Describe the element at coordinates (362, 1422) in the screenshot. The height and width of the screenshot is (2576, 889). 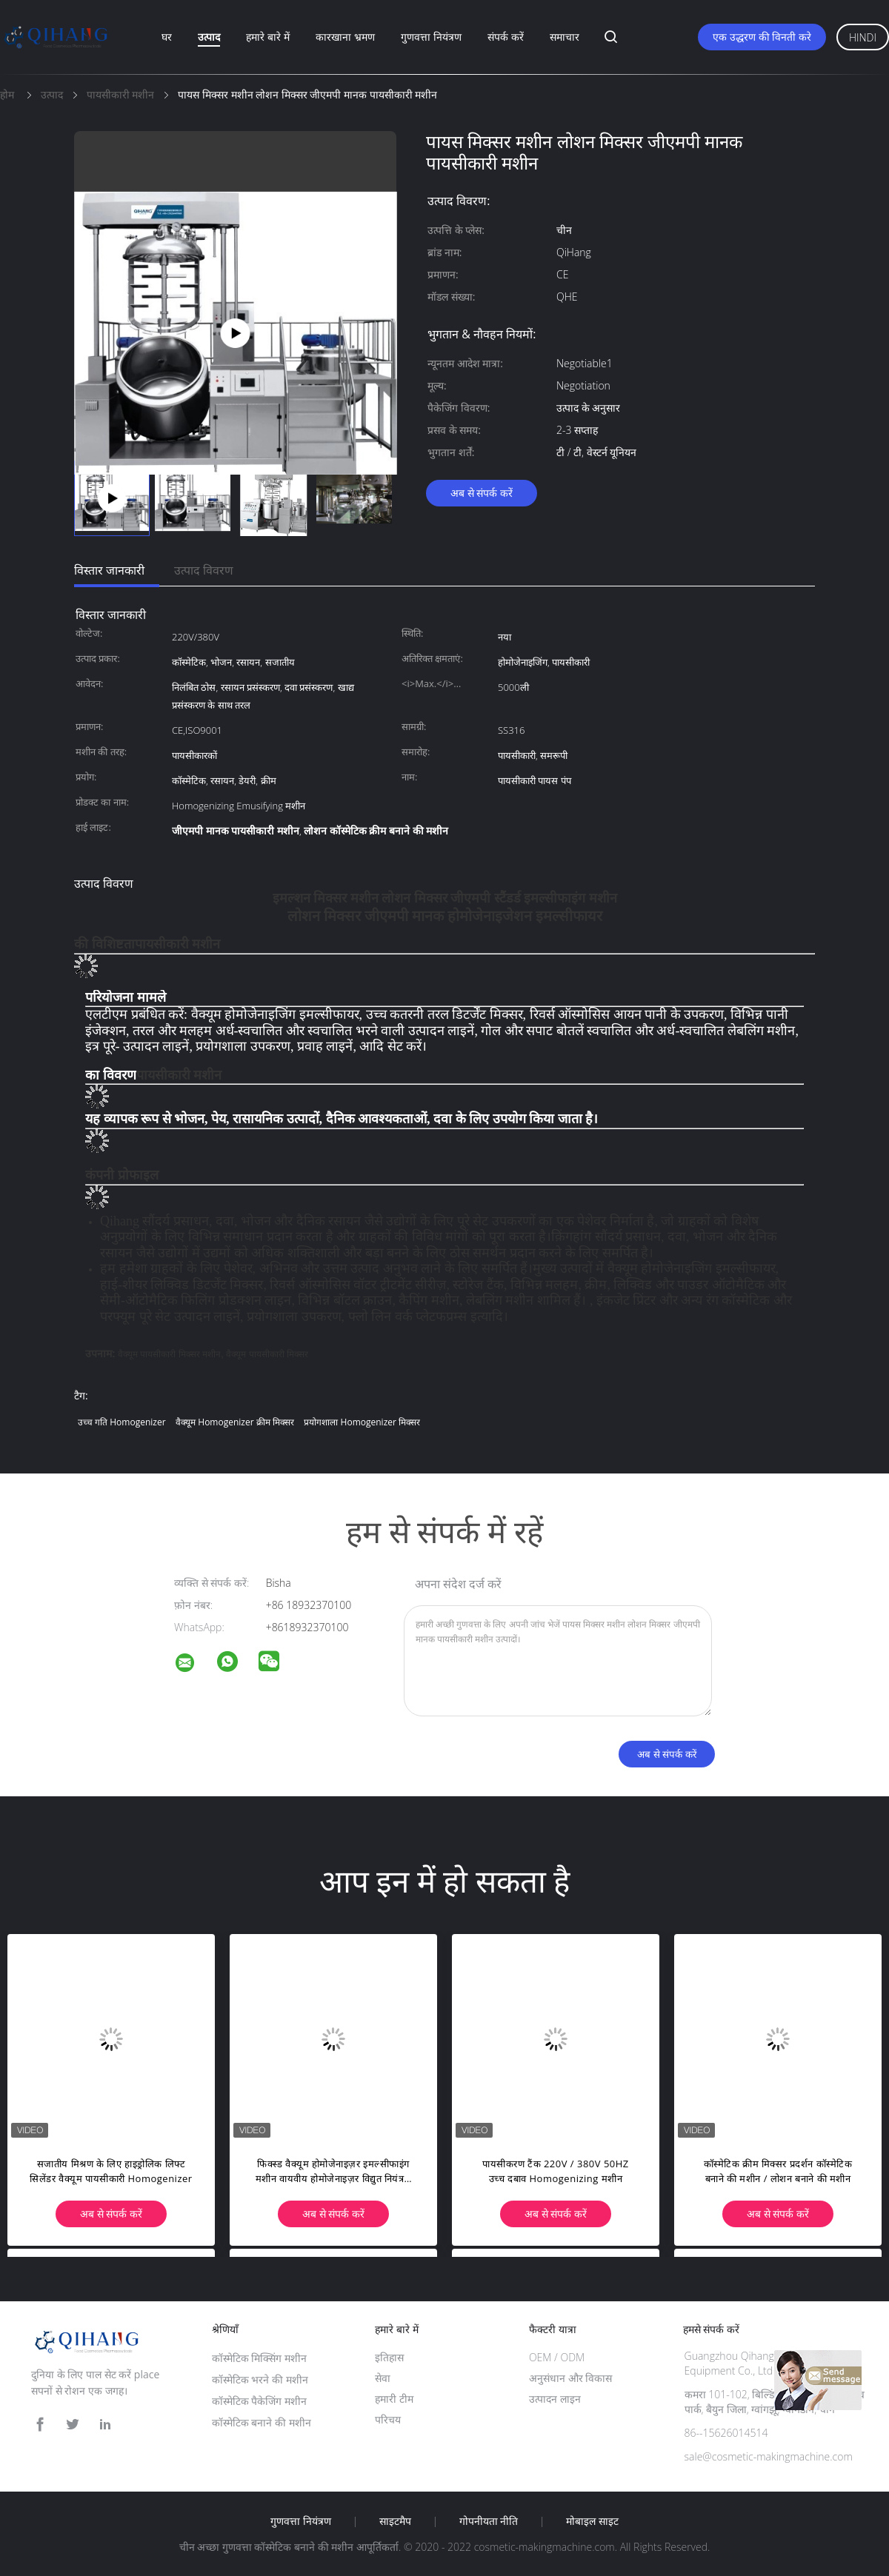
I see `प्रयोगशाला homogenizer मिक्सर` at that location.